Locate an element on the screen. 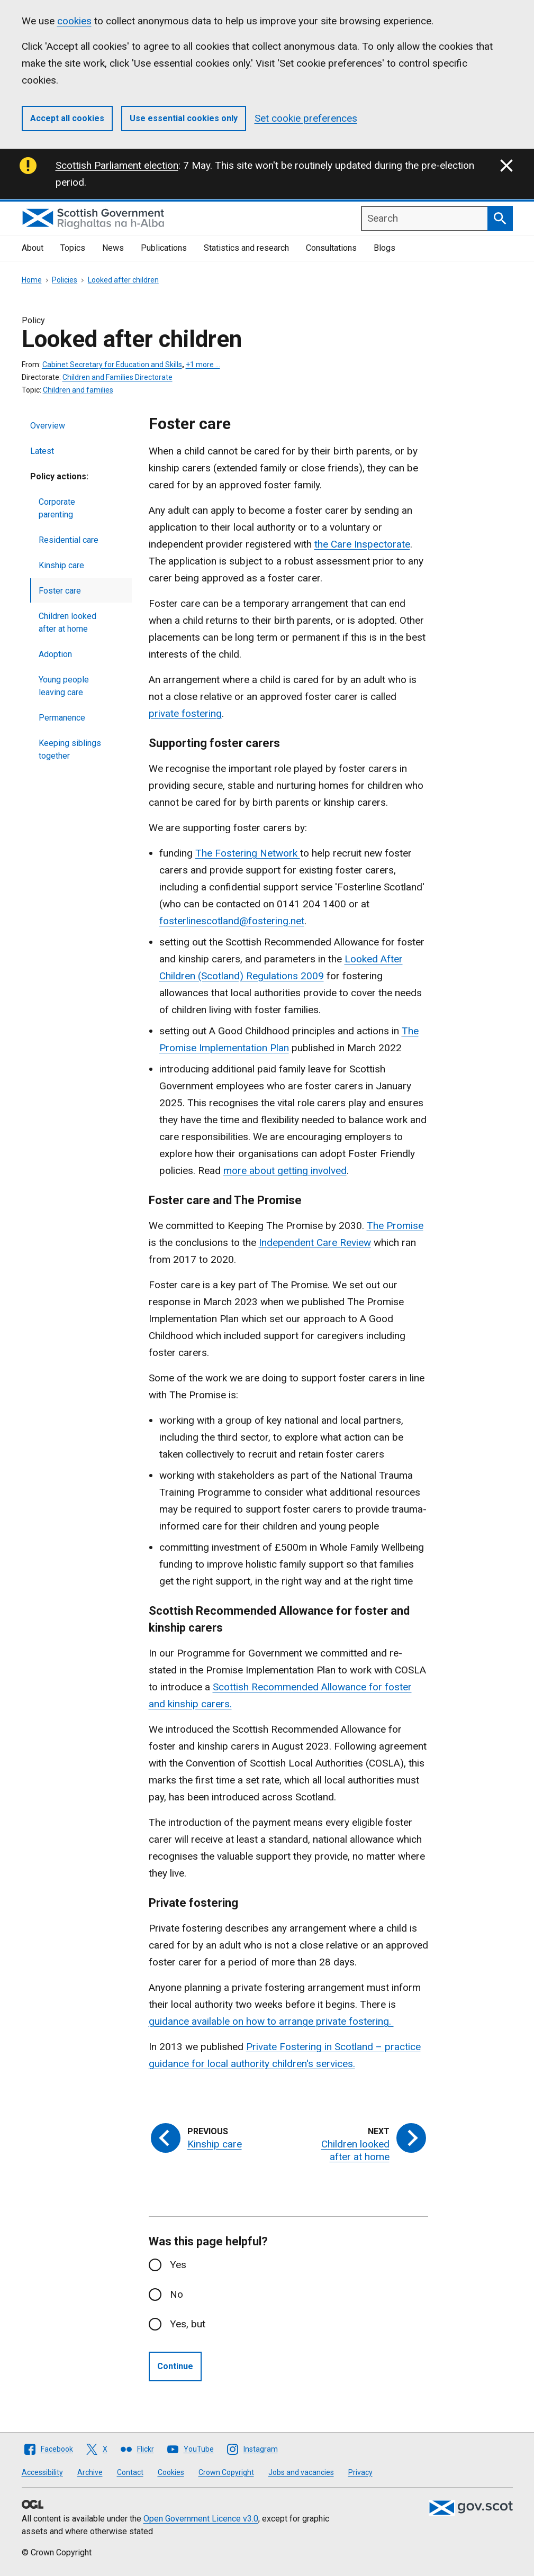 The image size is (534, 2576). Statistics and research is located at coordinates (246, 248).